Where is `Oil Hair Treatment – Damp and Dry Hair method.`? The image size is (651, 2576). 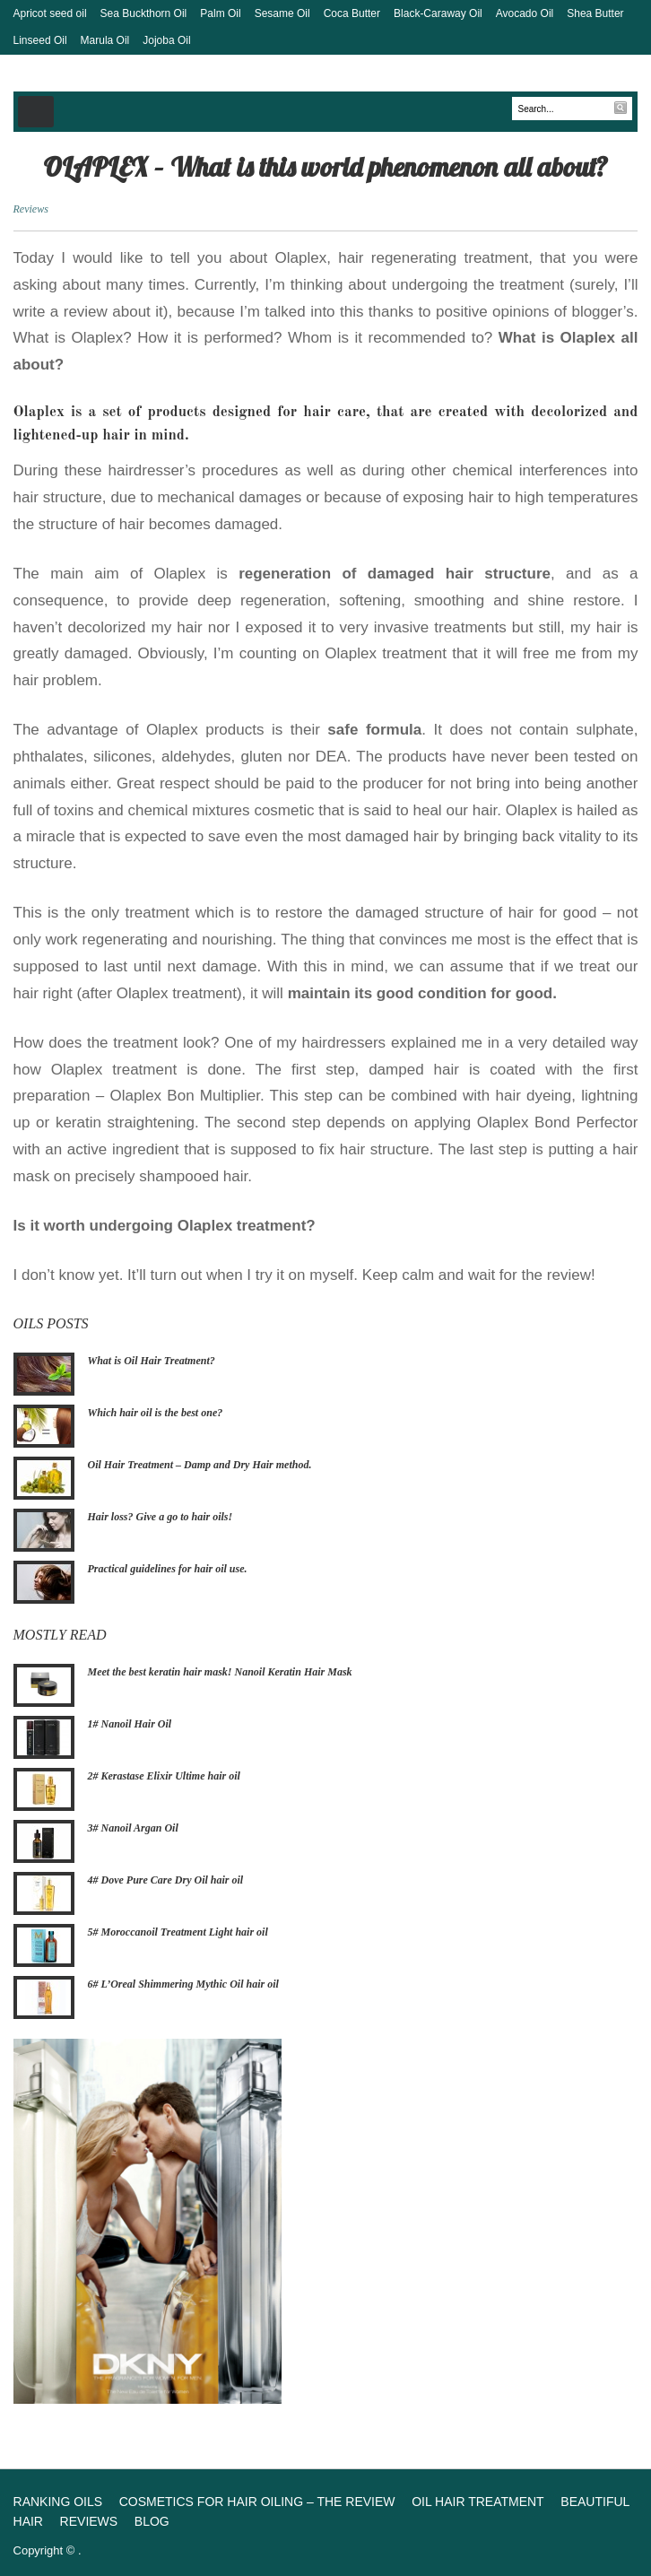
Oil Hair Treatment – Damp and Dry Hair method. is located at coordinates (200, 1464).